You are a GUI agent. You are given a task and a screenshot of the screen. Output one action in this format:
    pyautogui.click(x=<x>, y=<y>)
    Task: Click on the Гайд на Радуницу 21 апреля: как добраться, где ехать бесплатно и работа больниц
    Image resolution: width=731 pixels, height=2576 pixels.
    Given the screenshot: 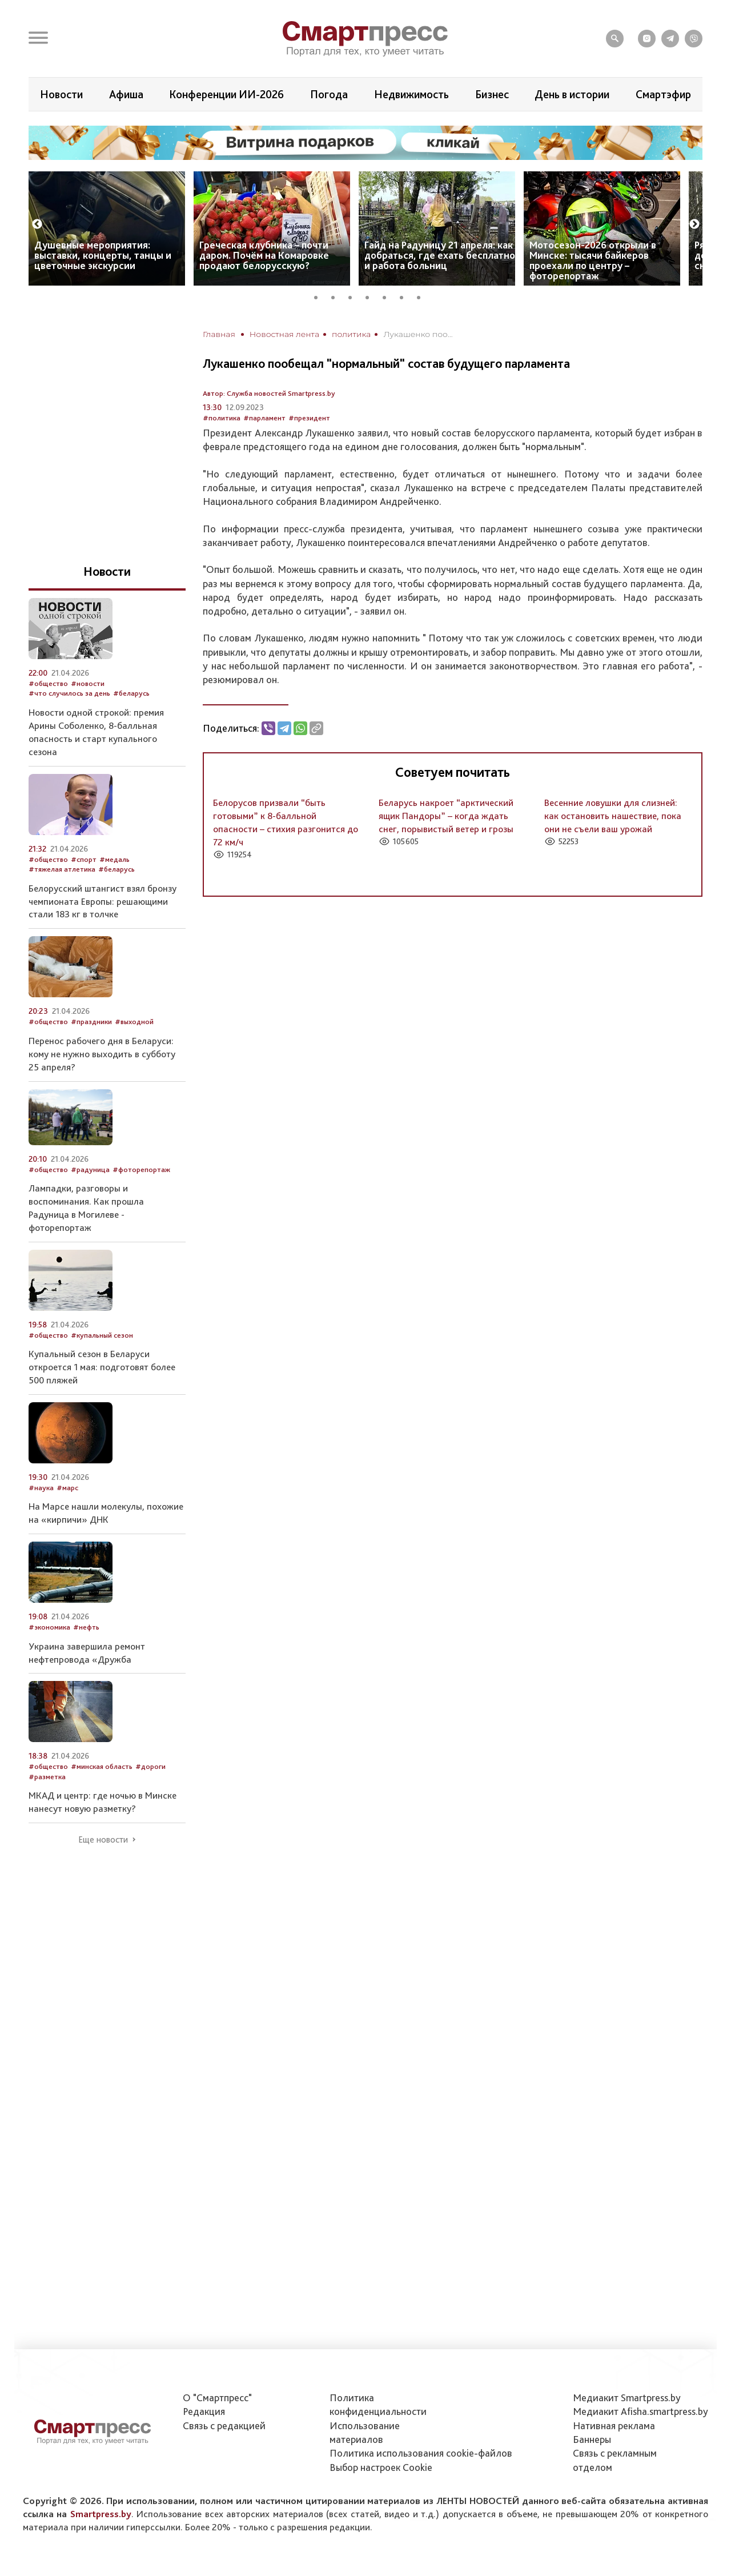 What is the action you would take?
    pyautogui.click(x=439, y=255)
    